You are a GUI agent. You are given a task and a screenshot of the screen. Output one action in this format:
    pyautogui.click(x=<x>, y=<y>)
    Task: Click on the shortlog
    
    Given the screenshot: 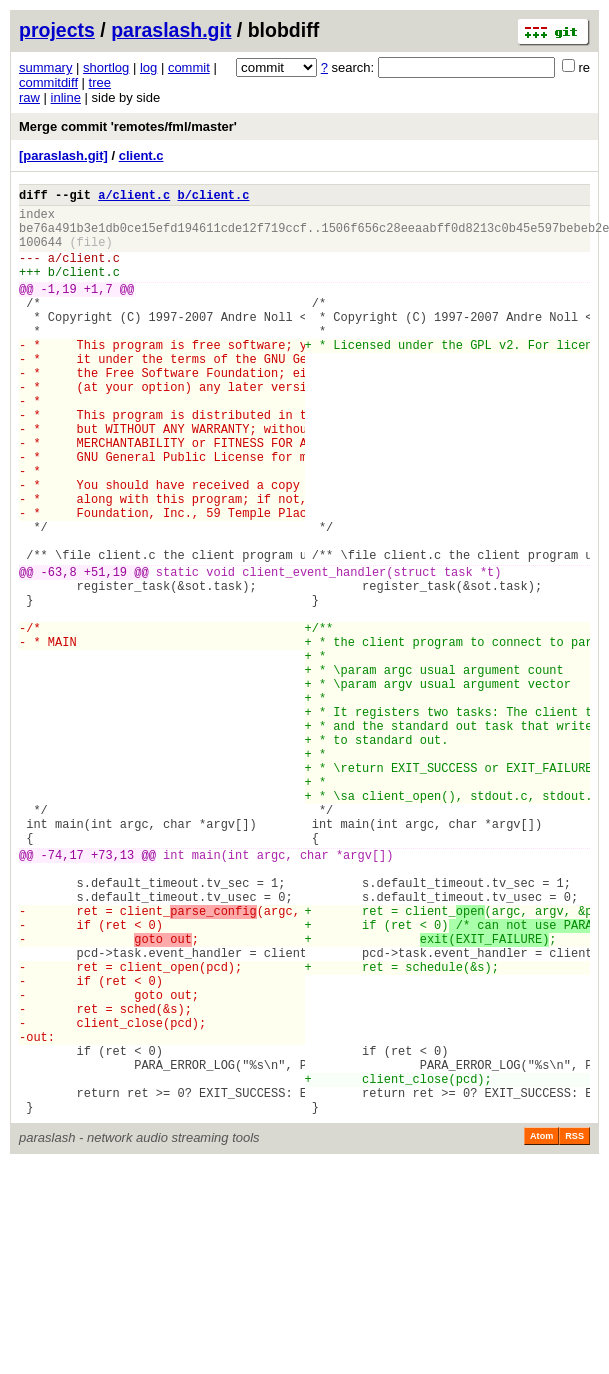 What is the action you would take?
    pyautogui.click(x=106, y=67)
    